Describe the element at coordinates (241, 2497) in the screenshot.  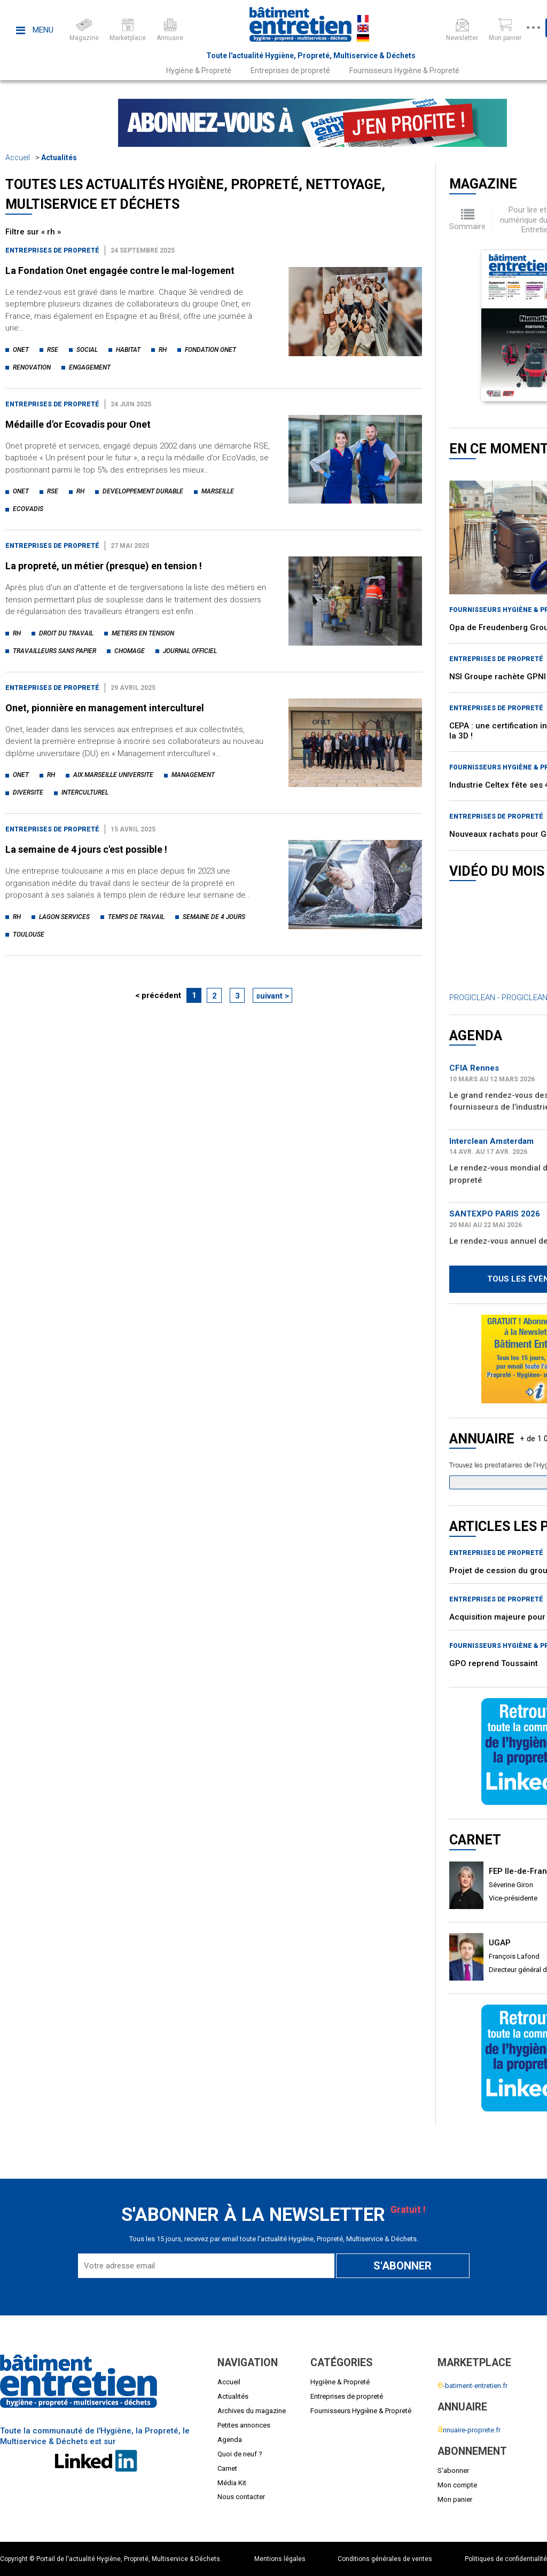
I see `Nous contacter` at that location.